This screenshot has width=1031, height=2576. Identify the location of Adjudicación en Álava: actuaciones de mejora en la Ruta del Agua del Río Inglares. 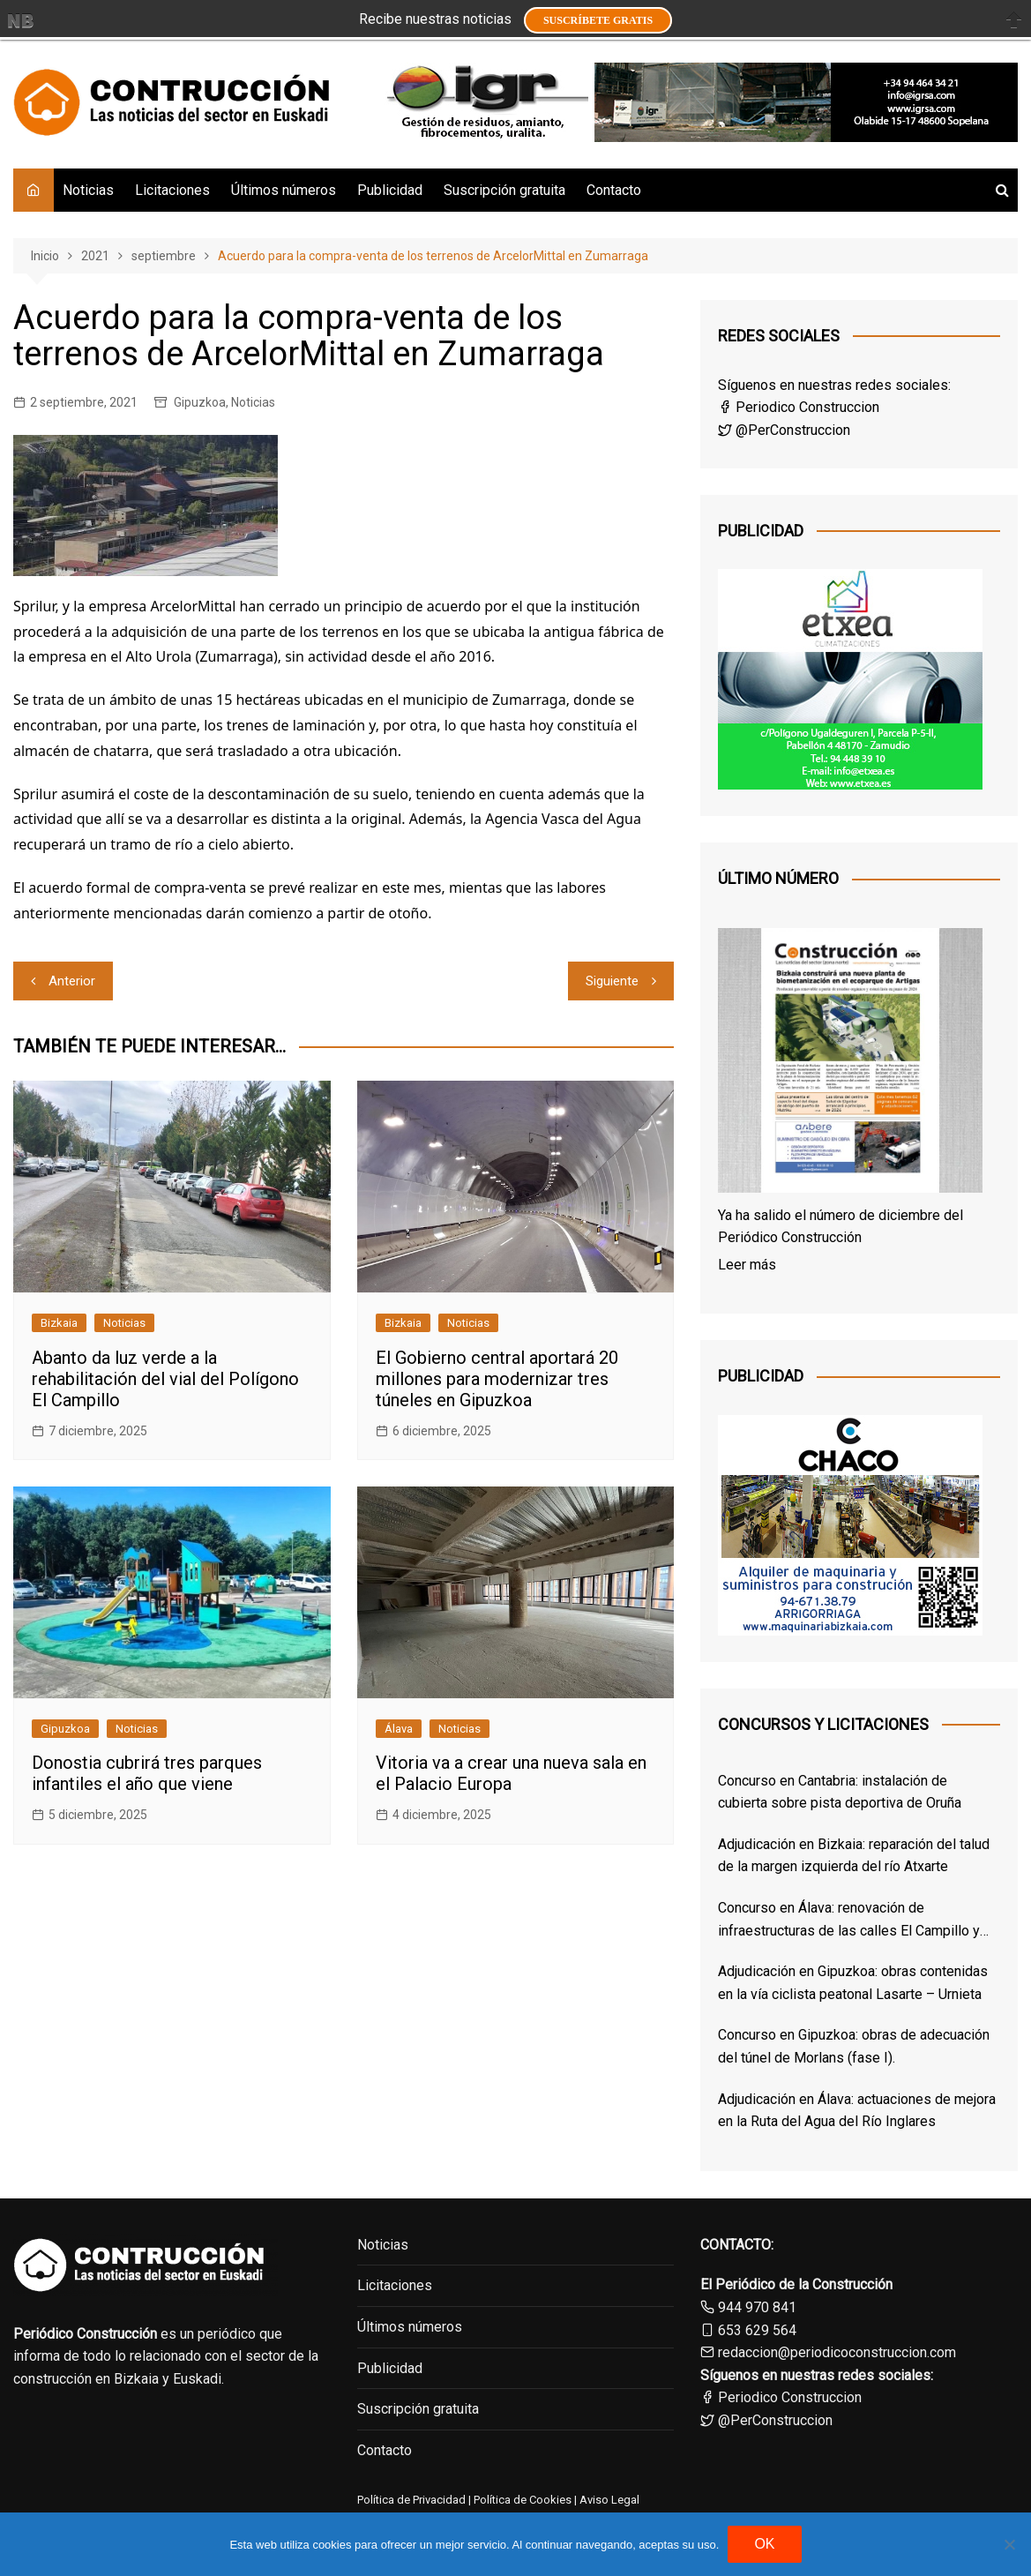
(857, 2110).